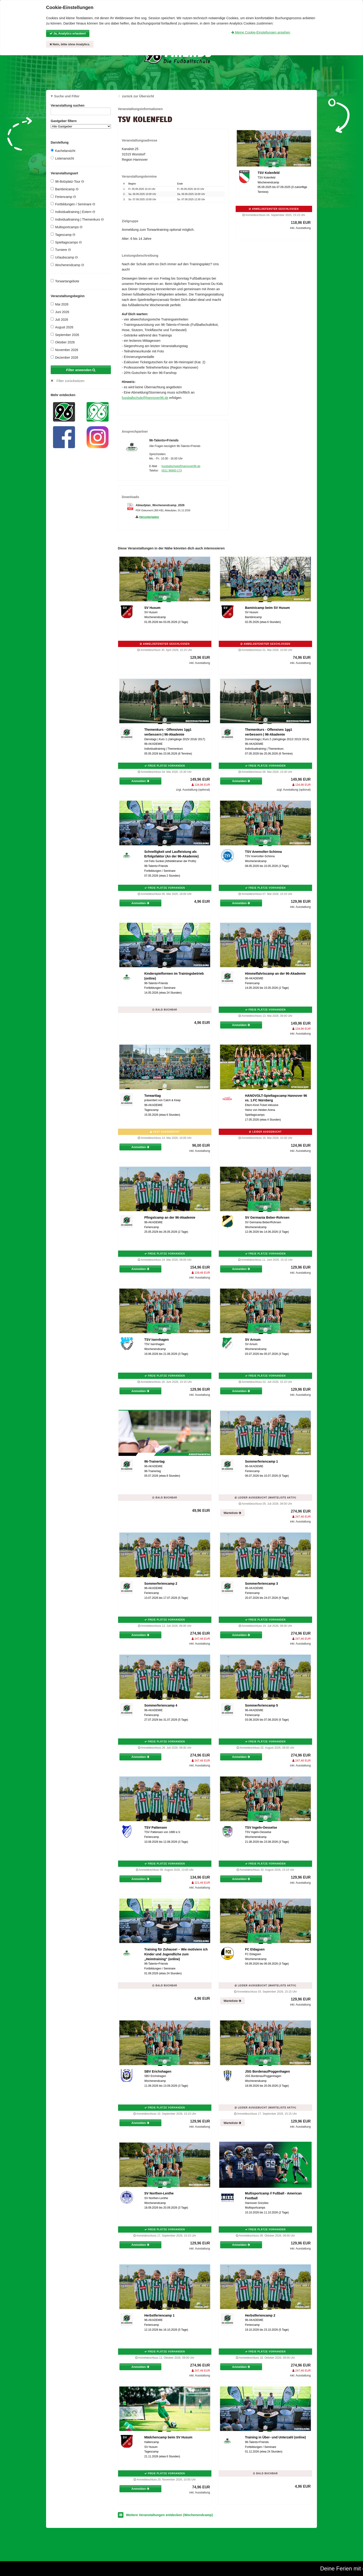  What do you see at coordinates (62, 158) in the screenshot?
I see `Listenansicht` at bounding box center [62, 158].